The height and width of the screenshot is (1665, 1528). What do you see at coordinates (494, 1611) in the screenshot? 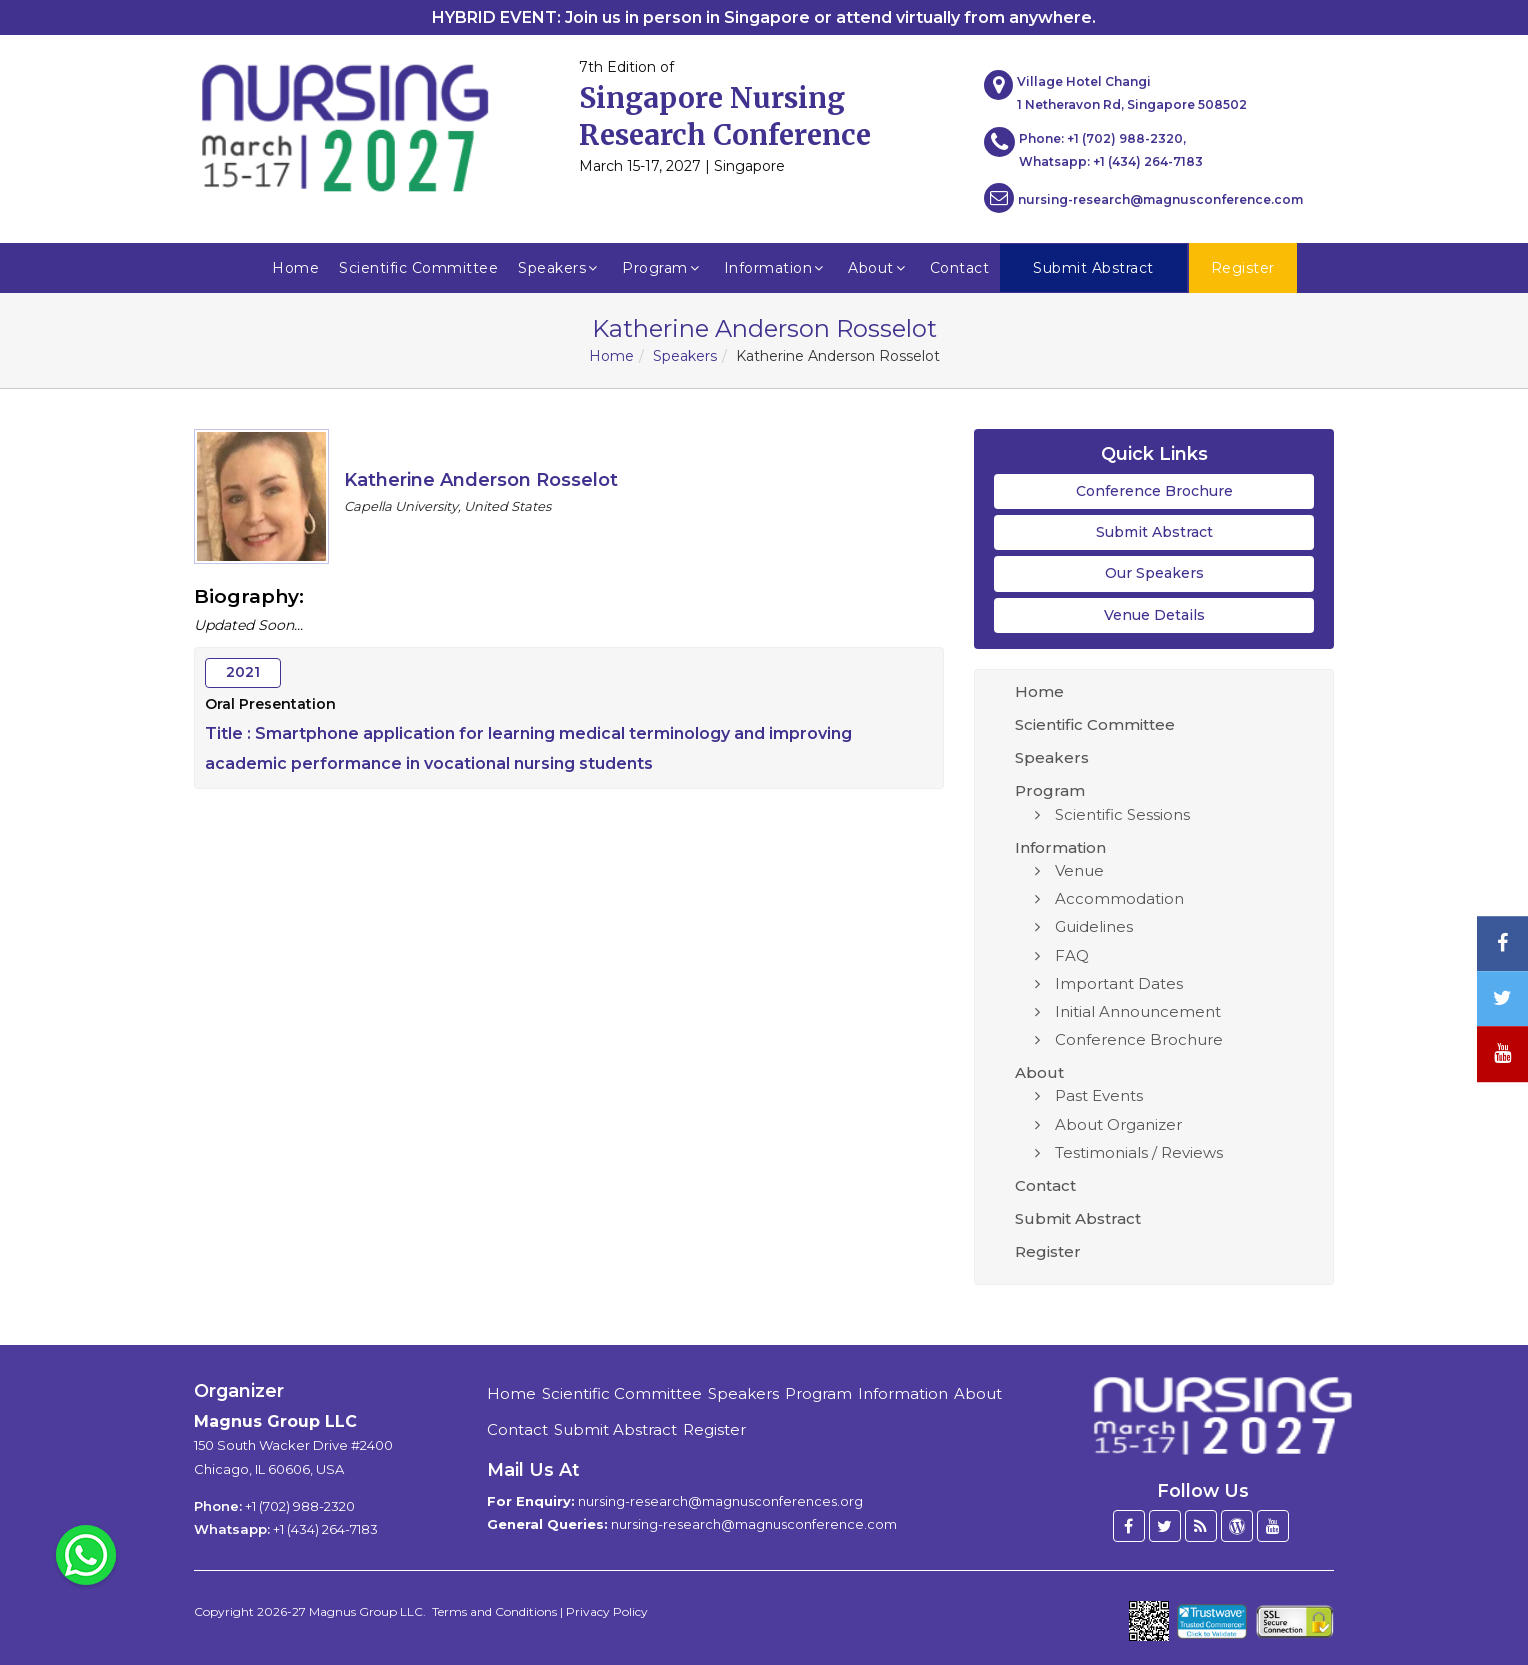
I see `Terms and Conditions` at bounding box center [494, 1611].